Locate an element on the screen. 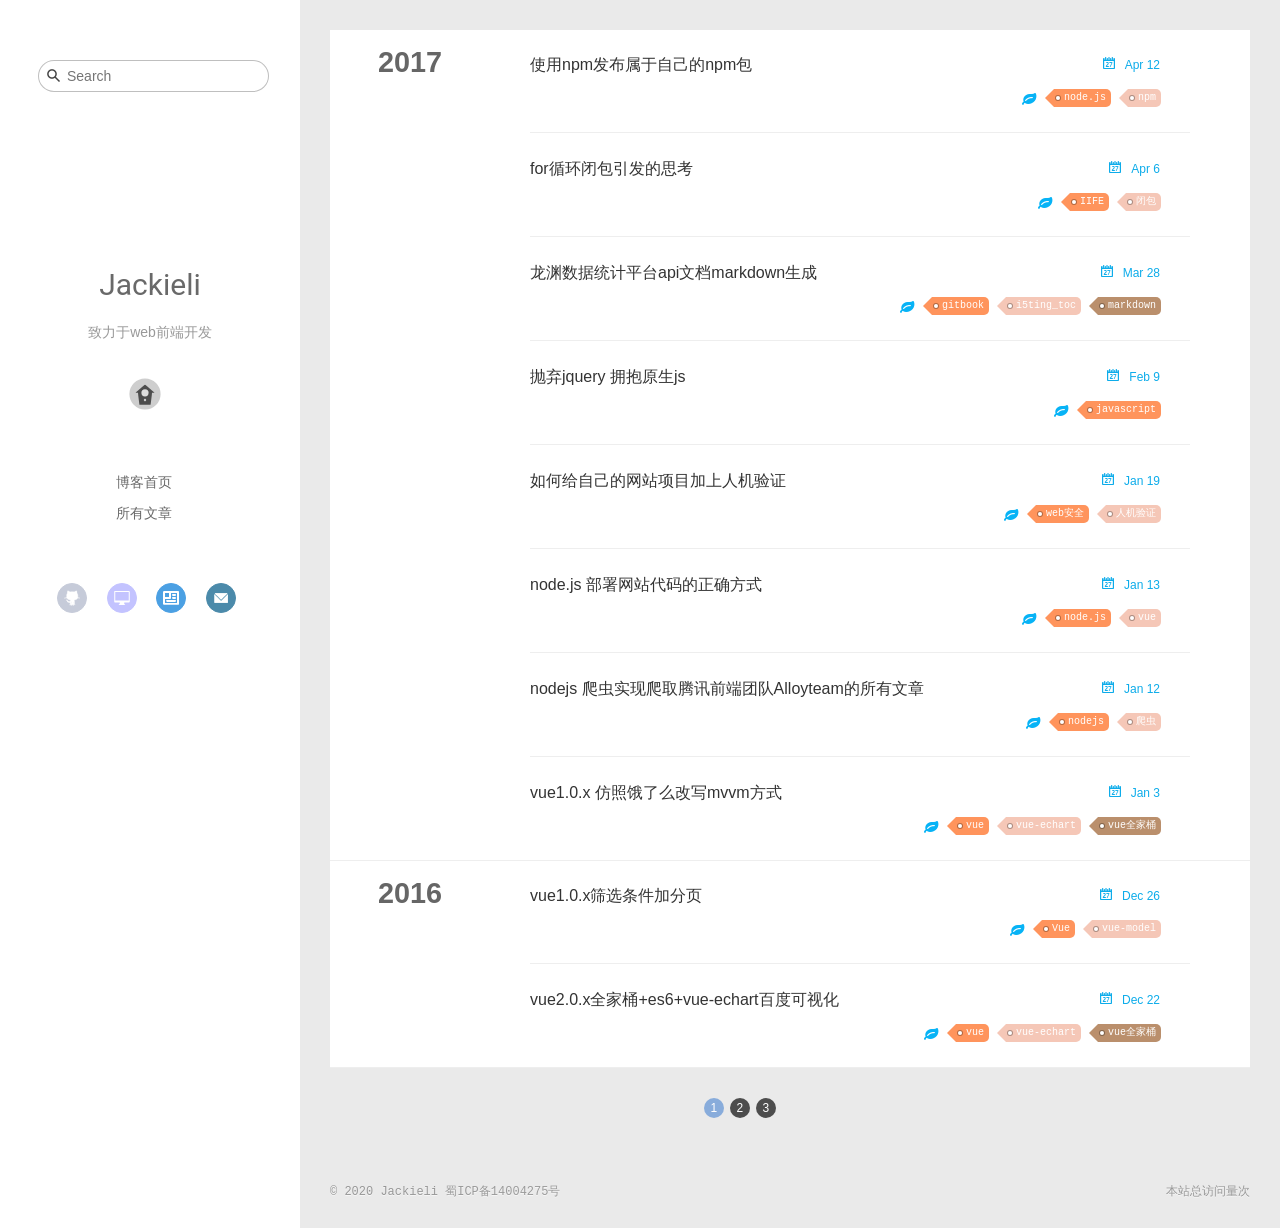  node.js is located at coordinates (1085, 97).